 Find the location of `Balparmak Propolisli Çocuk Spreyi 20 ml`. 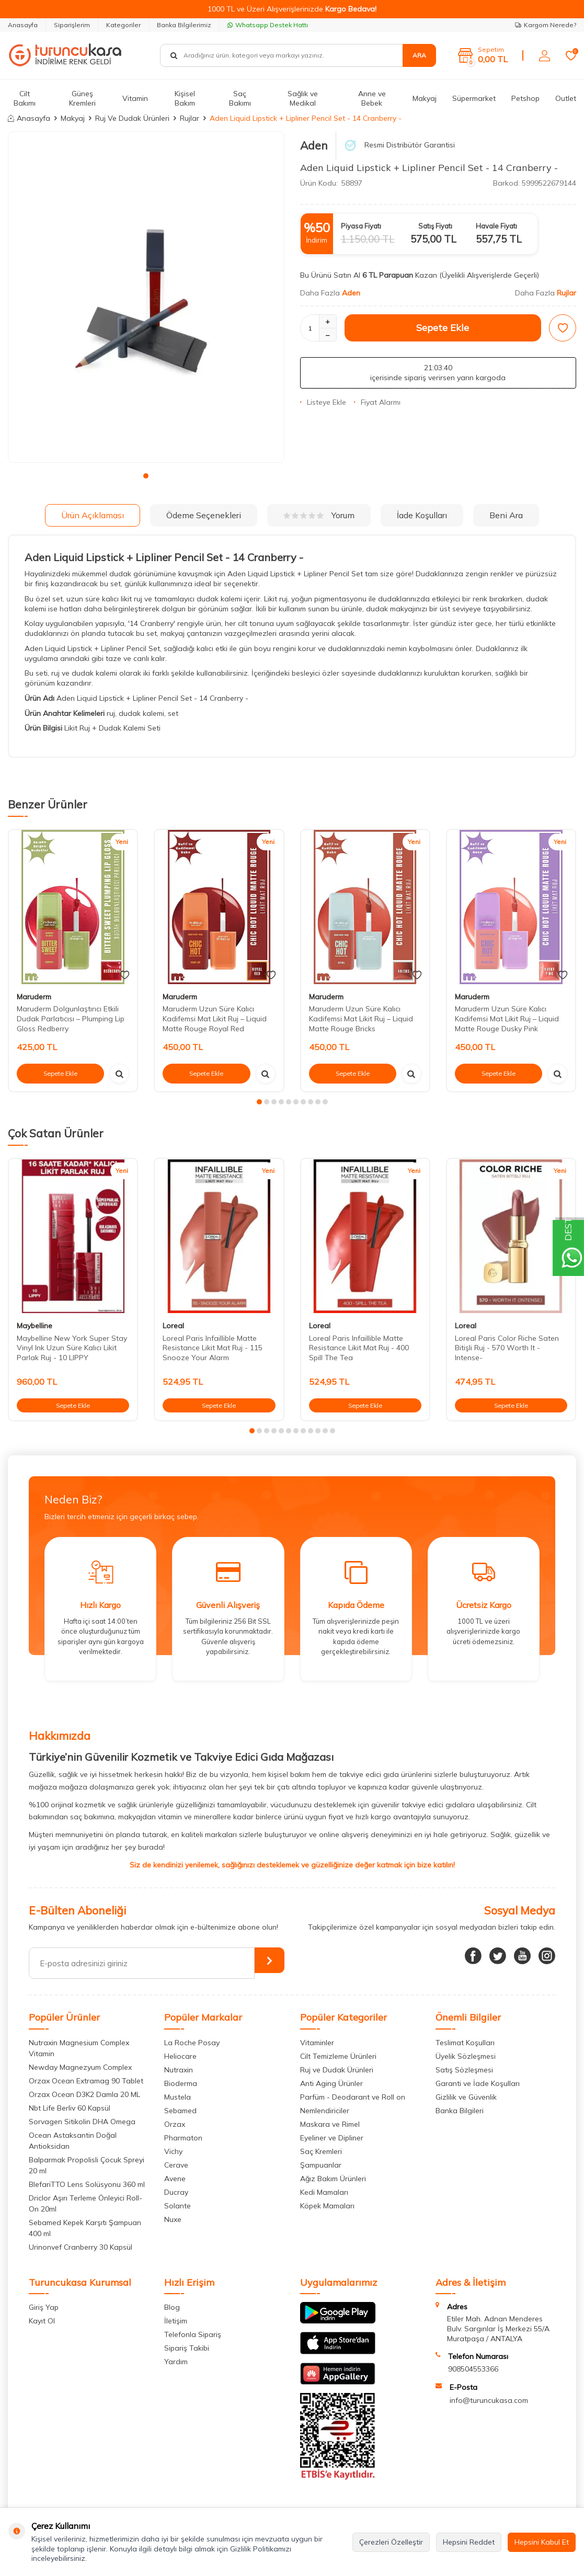

Balparmak Propolisli Çocuk Spreyi 20 ml is located at coordinates (86, 2165).